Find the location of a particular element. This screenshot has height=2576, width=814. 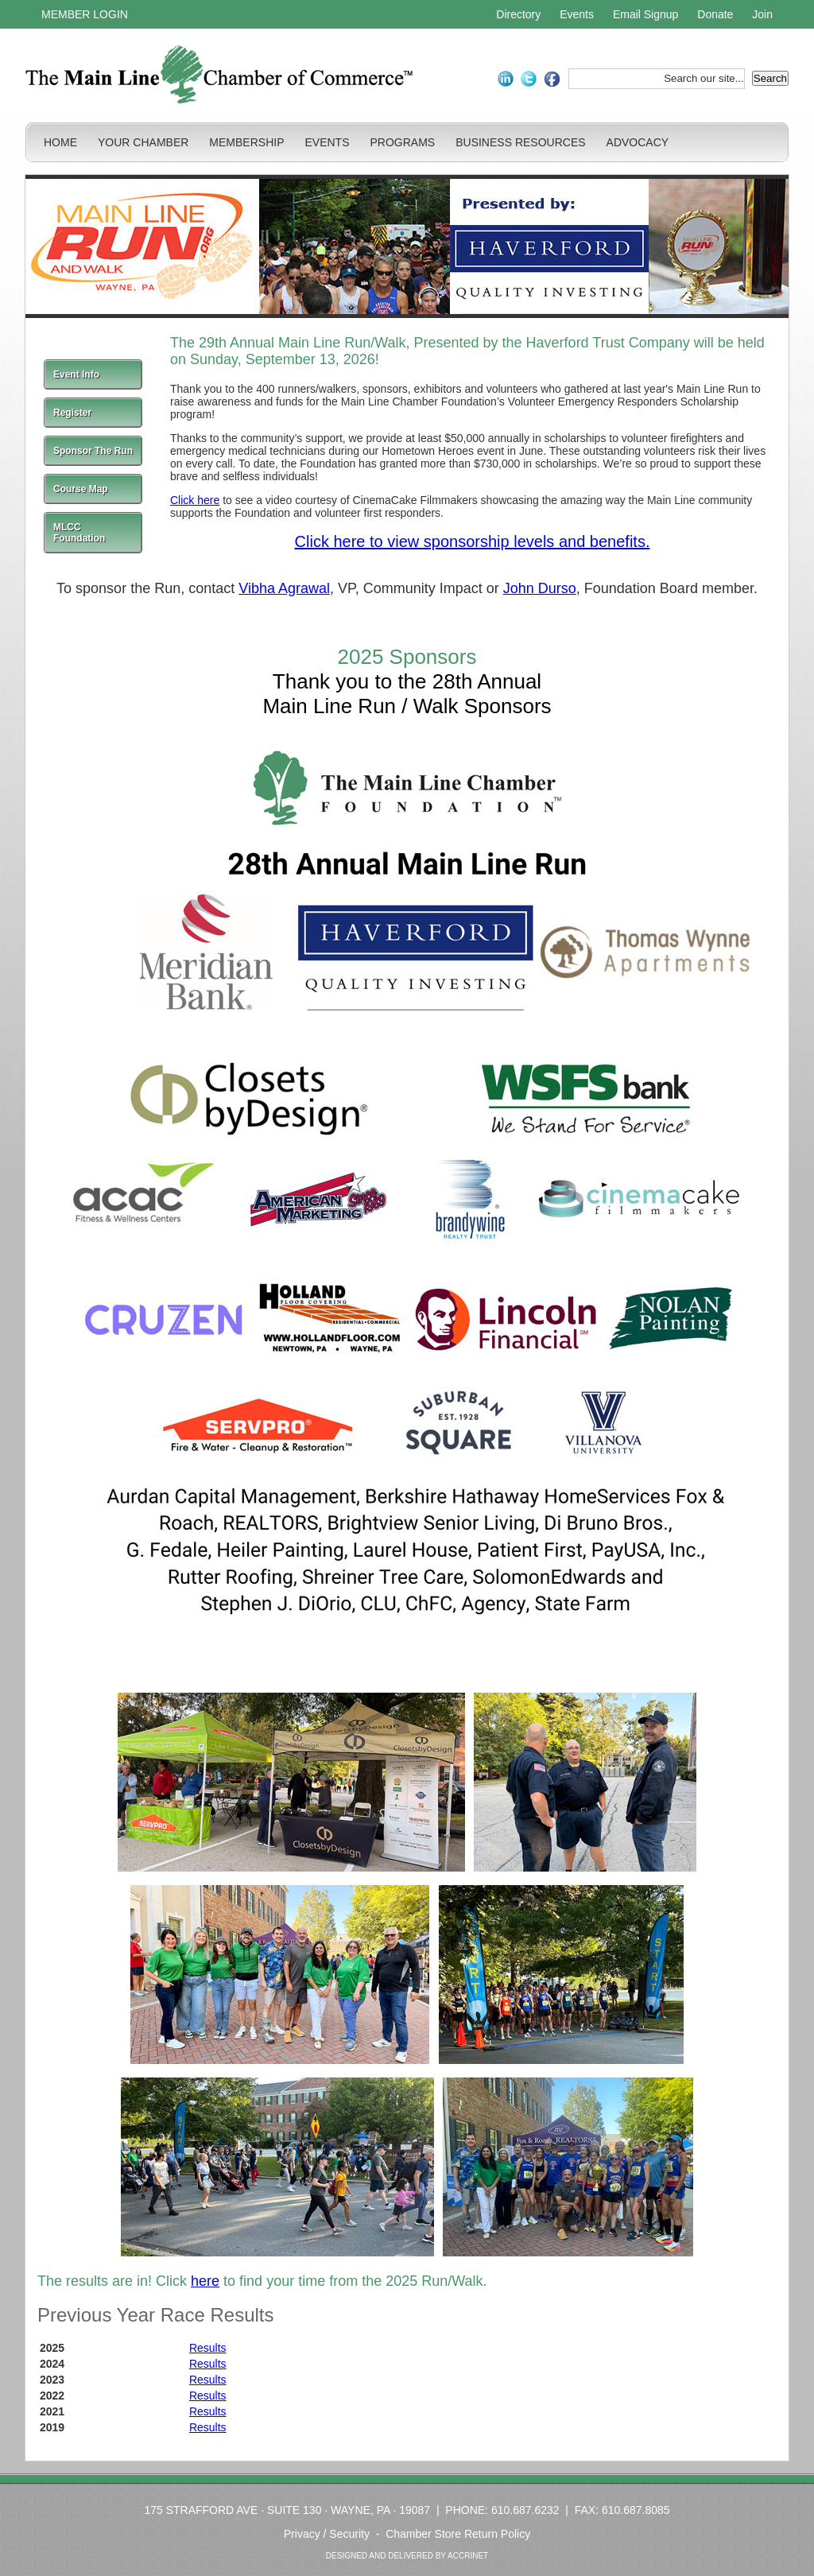

Register is located at coordinates (72, 412).